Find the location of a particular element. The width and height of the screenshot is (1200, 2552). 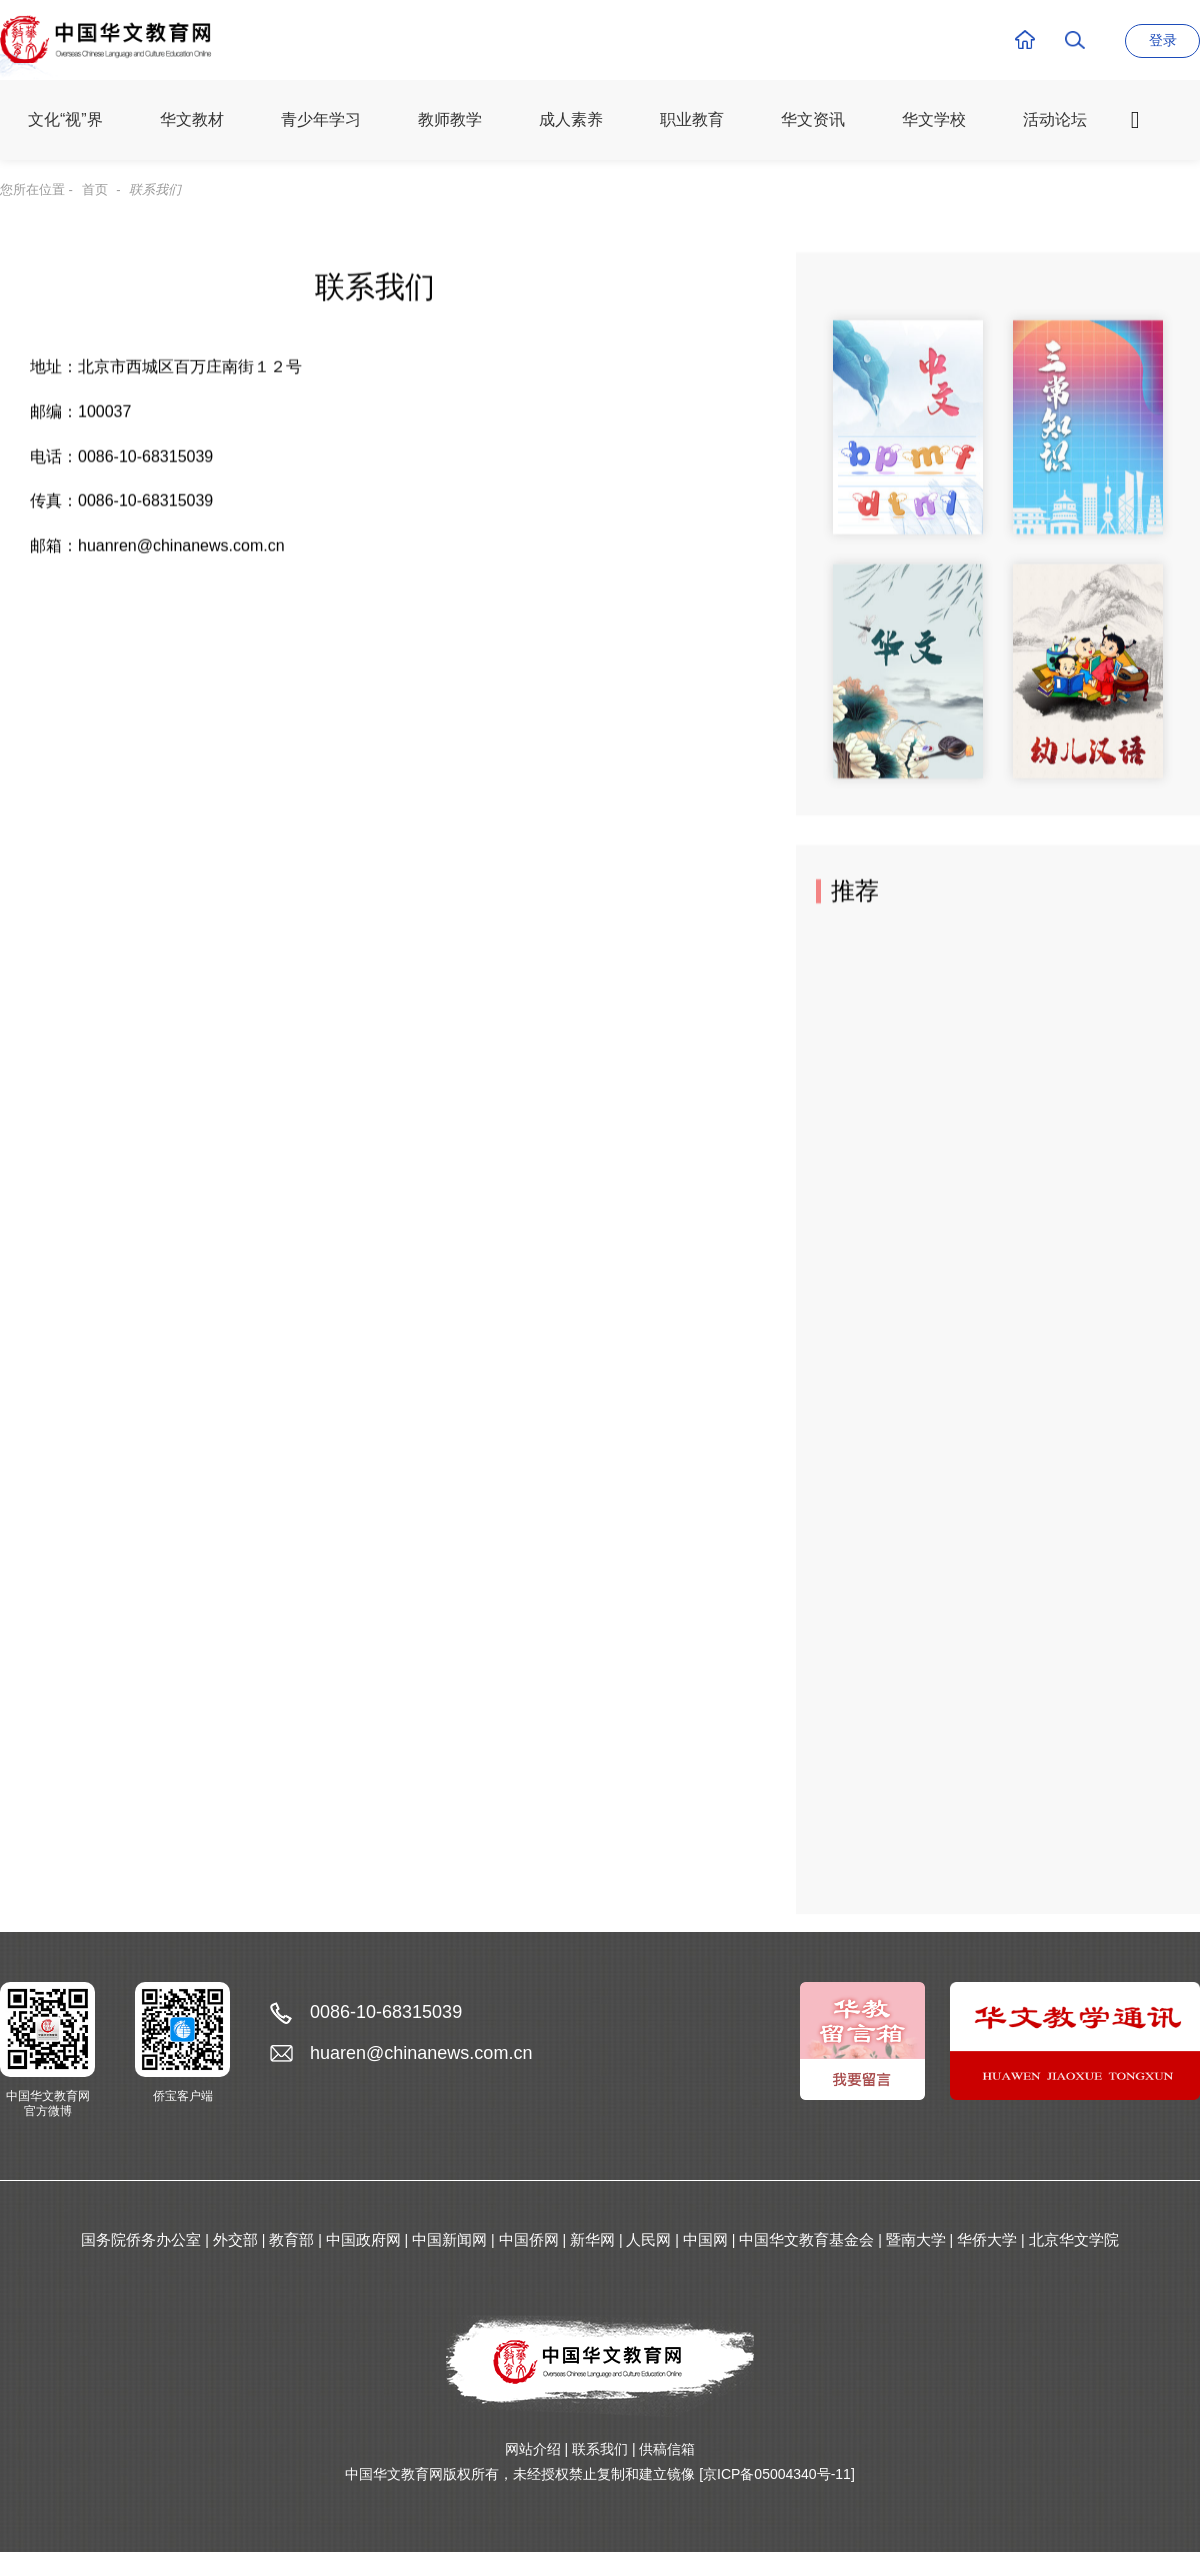

教育部 is located at coordinates (291, 2239).